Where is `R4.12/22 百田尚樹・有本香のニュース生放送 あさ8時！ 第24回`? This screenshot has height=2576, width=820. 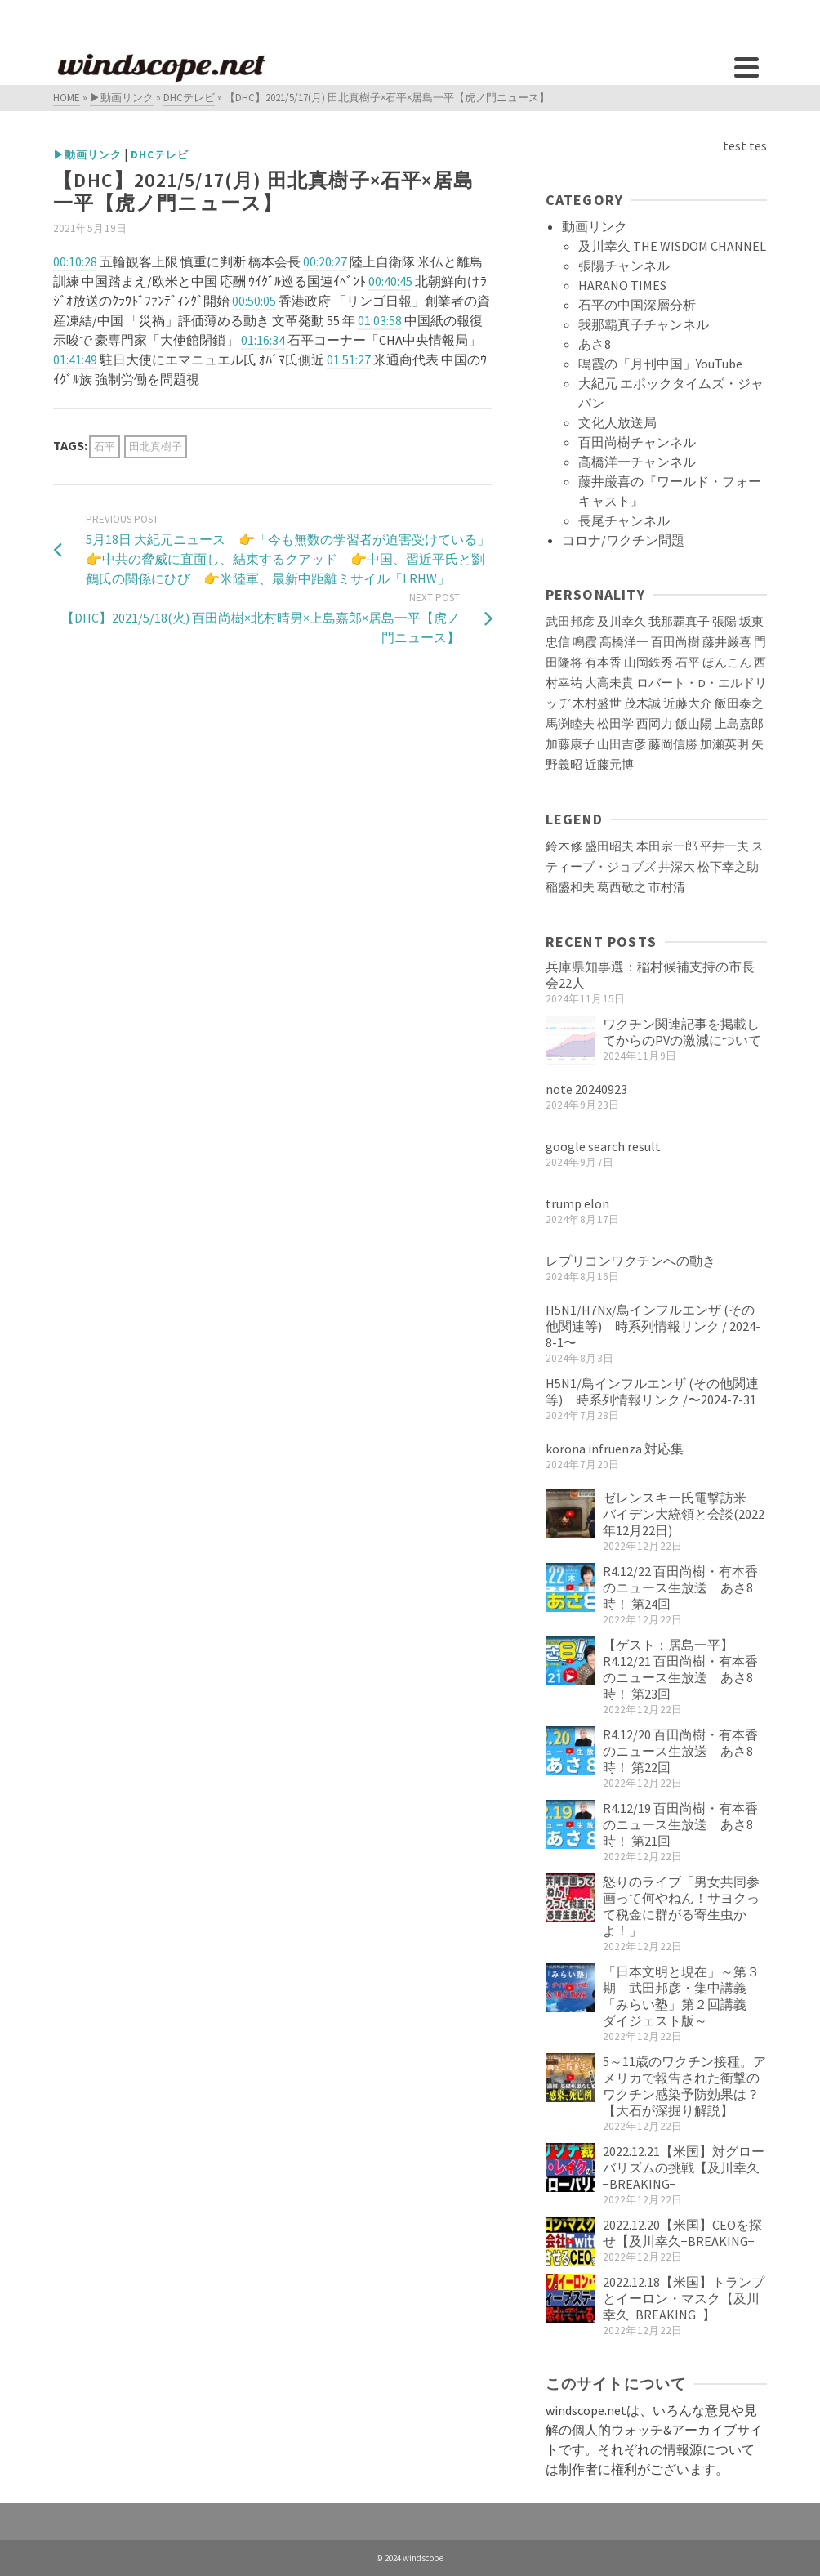 R4.12/22 百田尚樹・有本香のニュース生放送 あさ8時！ 第24回 is located at coordinates (680, 1587).